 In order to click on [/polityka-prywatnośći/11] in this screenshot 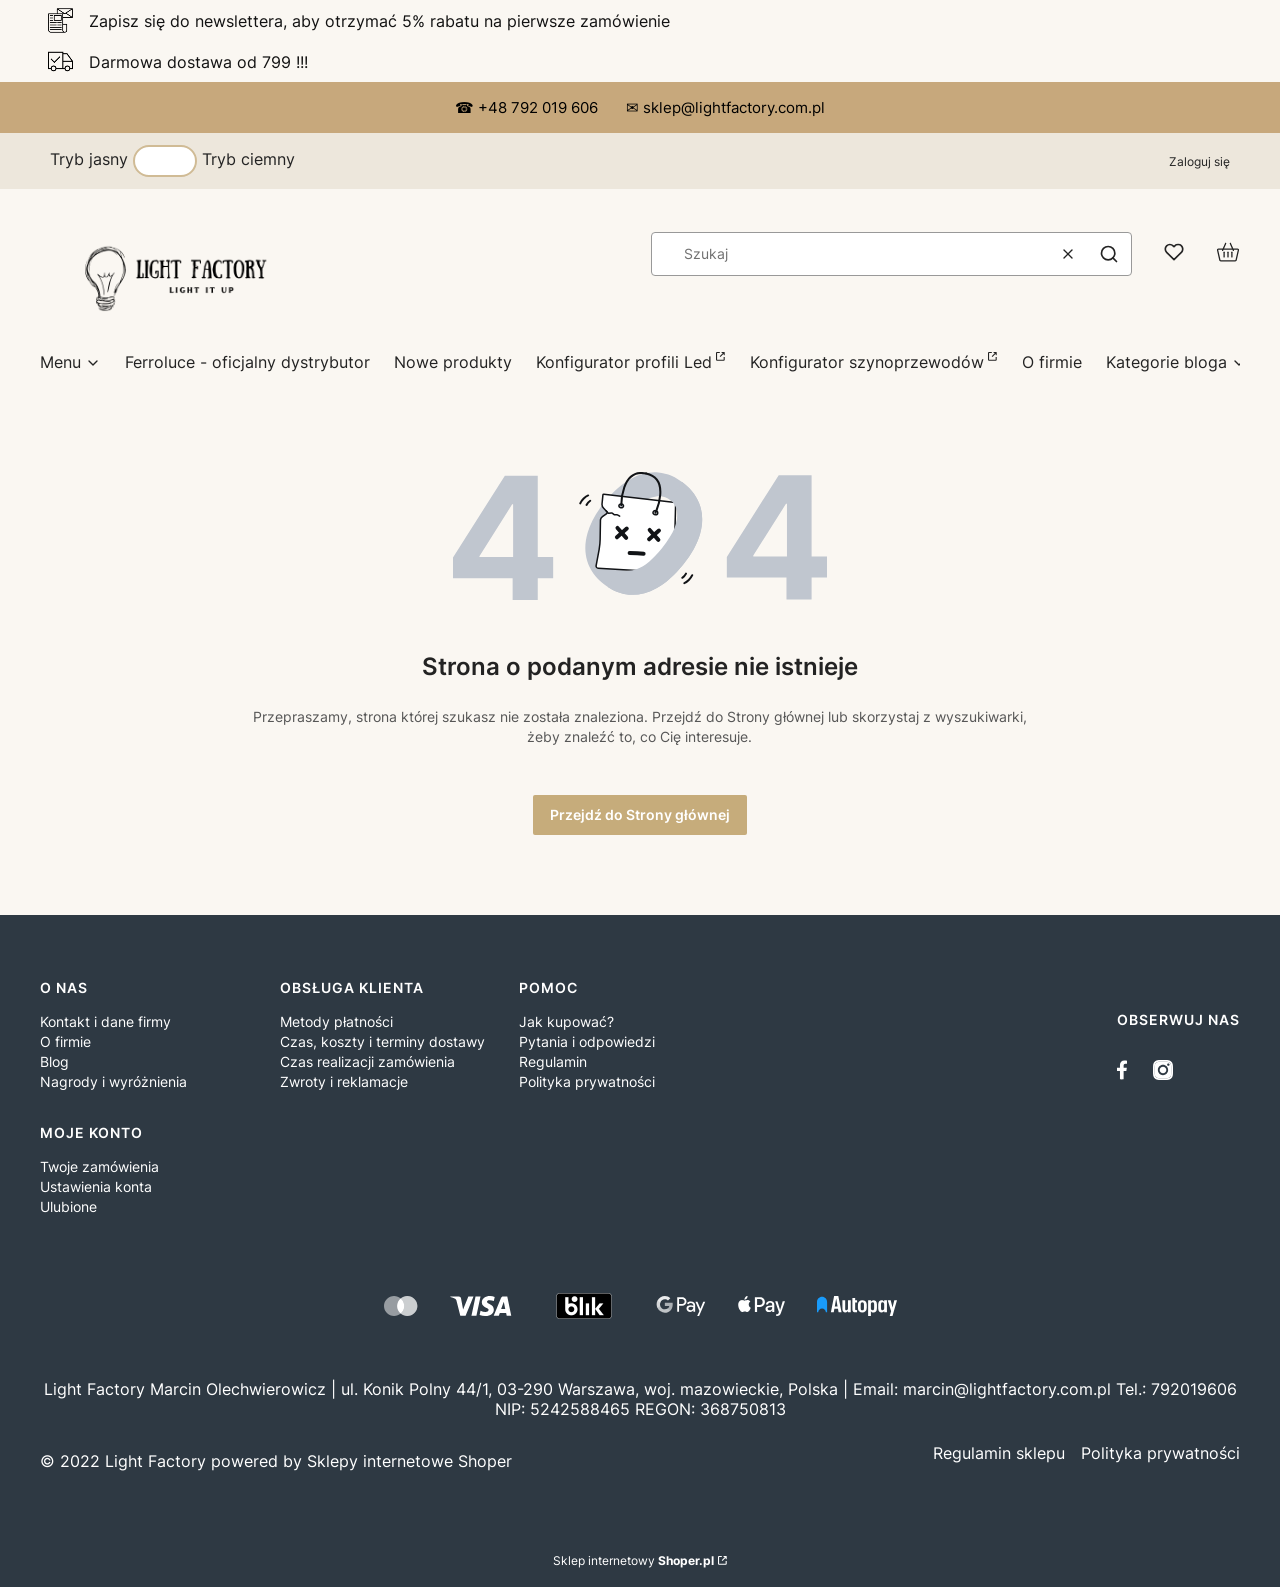, I will do `click(1160, 1453)`.